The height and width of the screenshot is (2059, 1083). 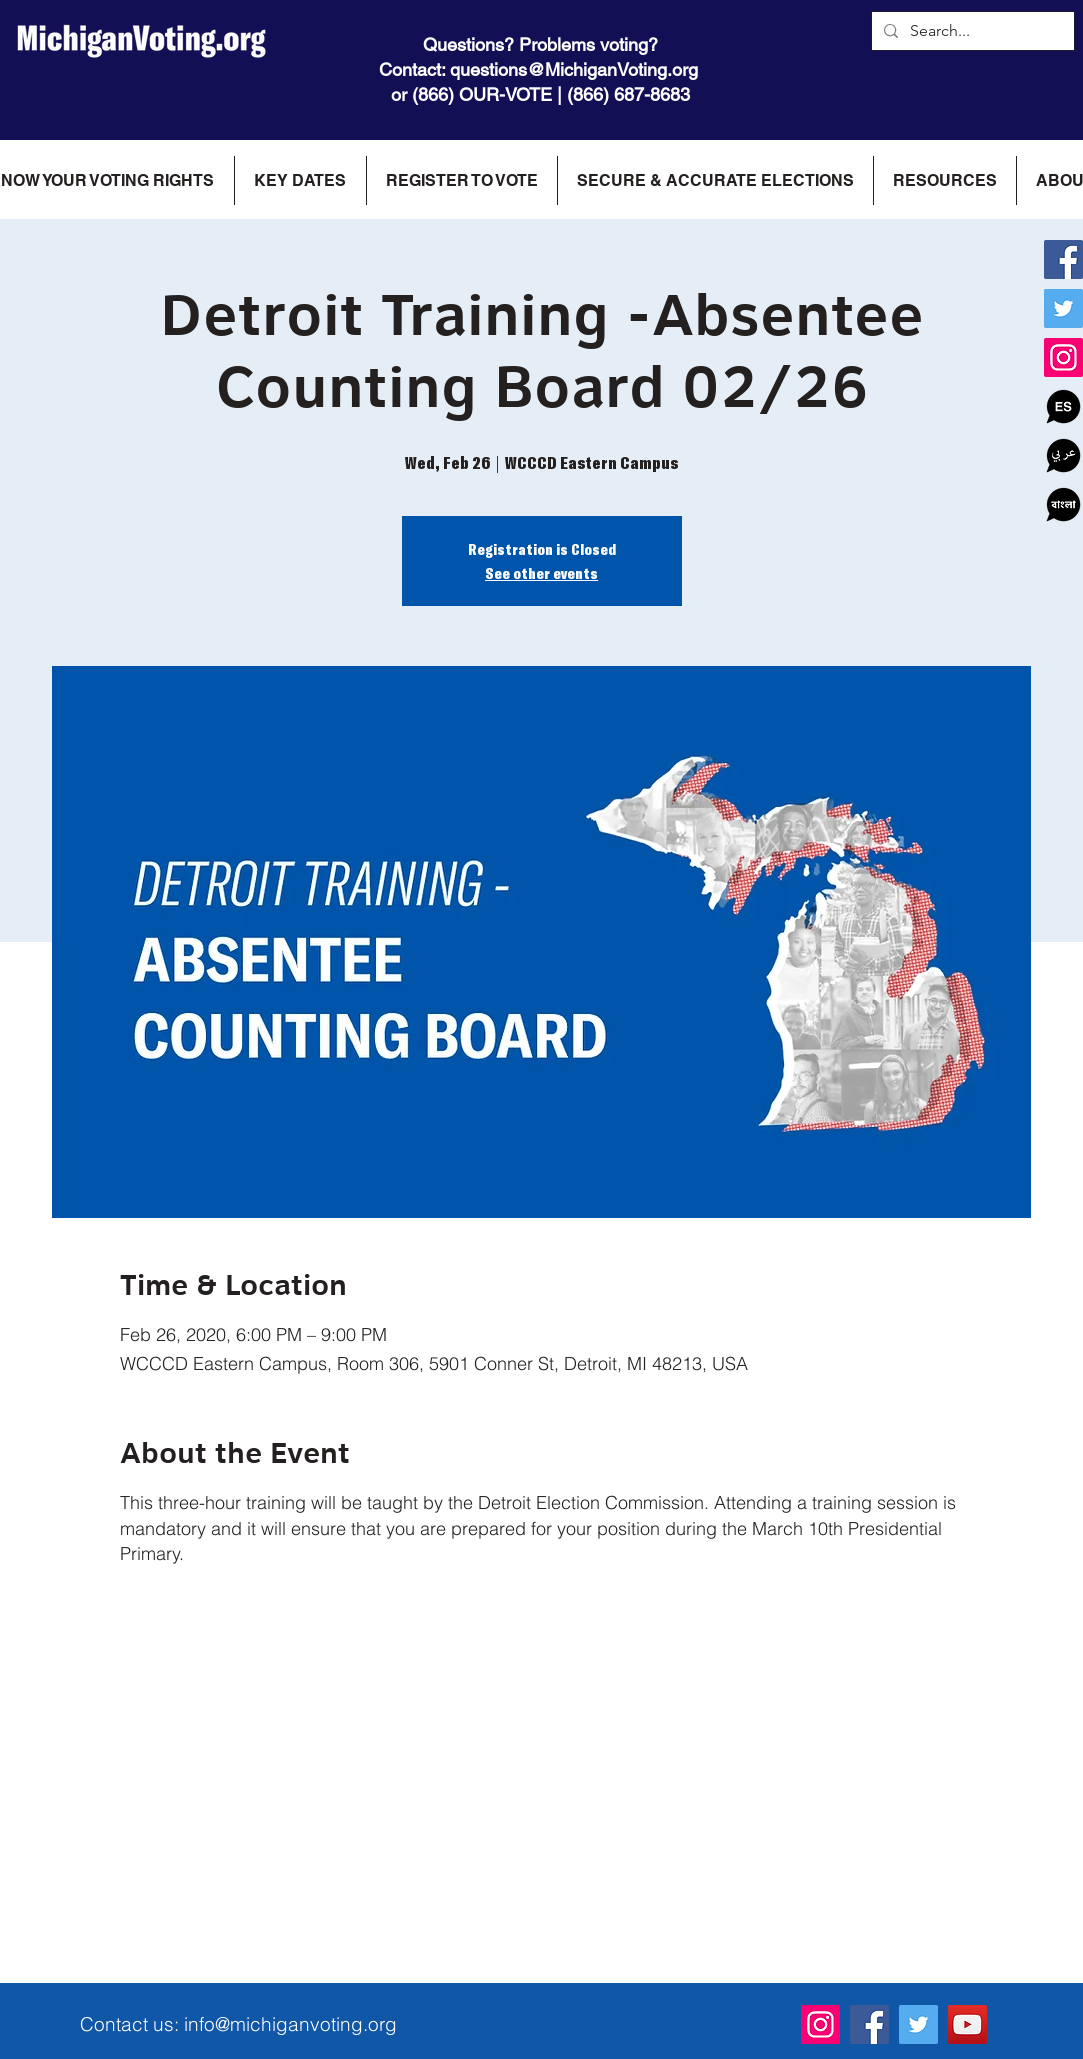 What do you see at coordinates (1063, 455) in the screenshot?
I see `[icon_ar]` at bounding box center [1063, 455].